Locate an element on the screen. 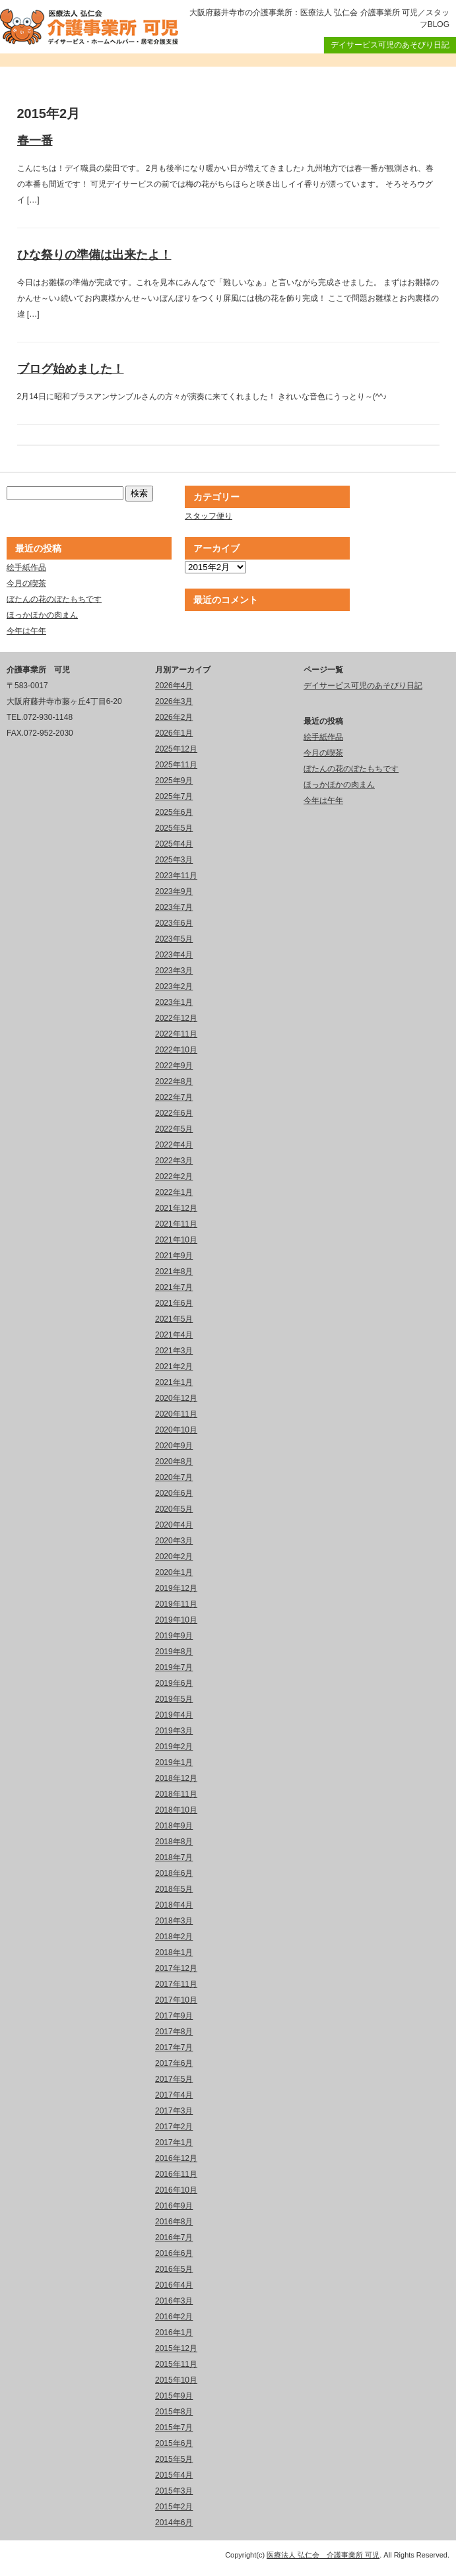 Image resolution: width=456 pixels, height=2576 pixels. 2022年1月 is located at coordinates (174, 1192).